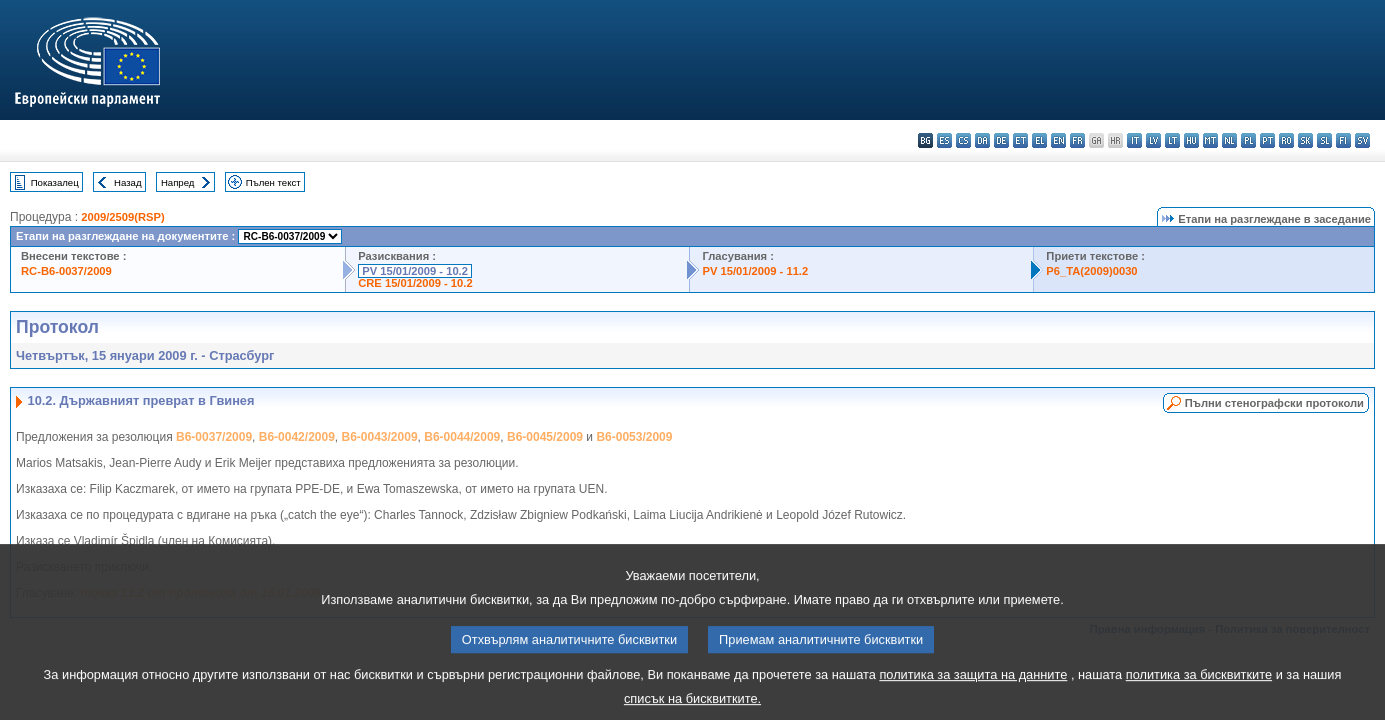 Image resolution: width=1385 pixels, height=720 pixels. I want to click on fr - français, so click(1077, 140).